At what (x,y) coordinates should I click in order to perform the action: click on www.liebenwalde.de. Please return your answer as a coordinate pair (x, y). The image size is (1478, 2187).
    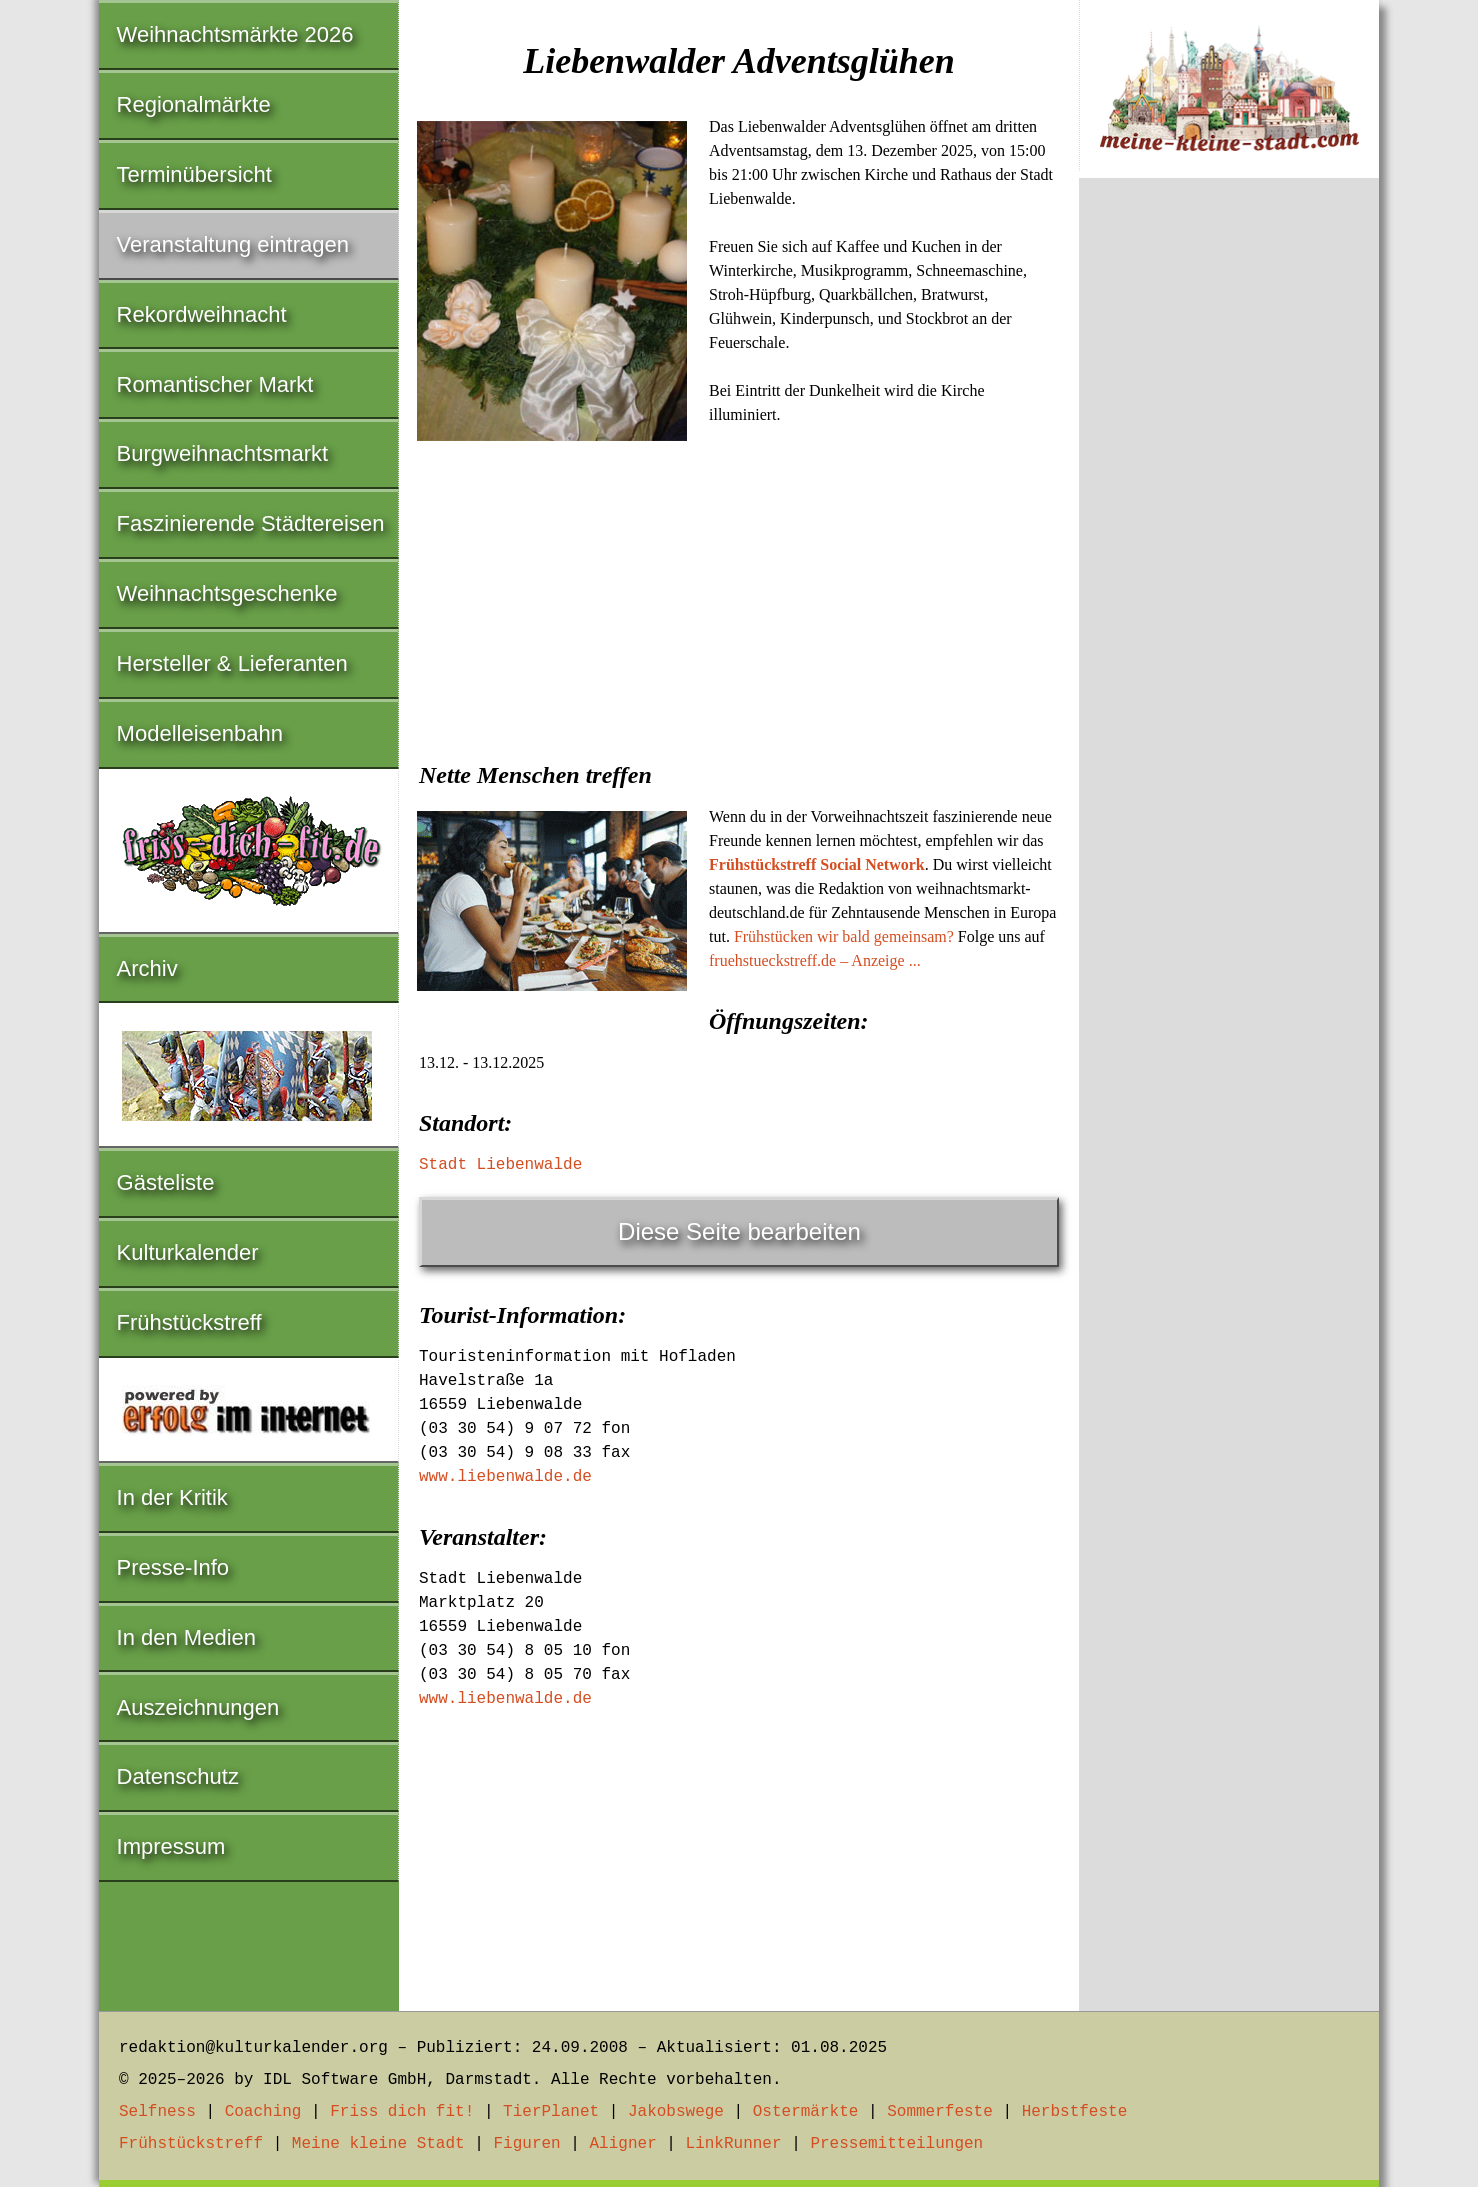
    Looking at the image, I should click on (505, 1477).